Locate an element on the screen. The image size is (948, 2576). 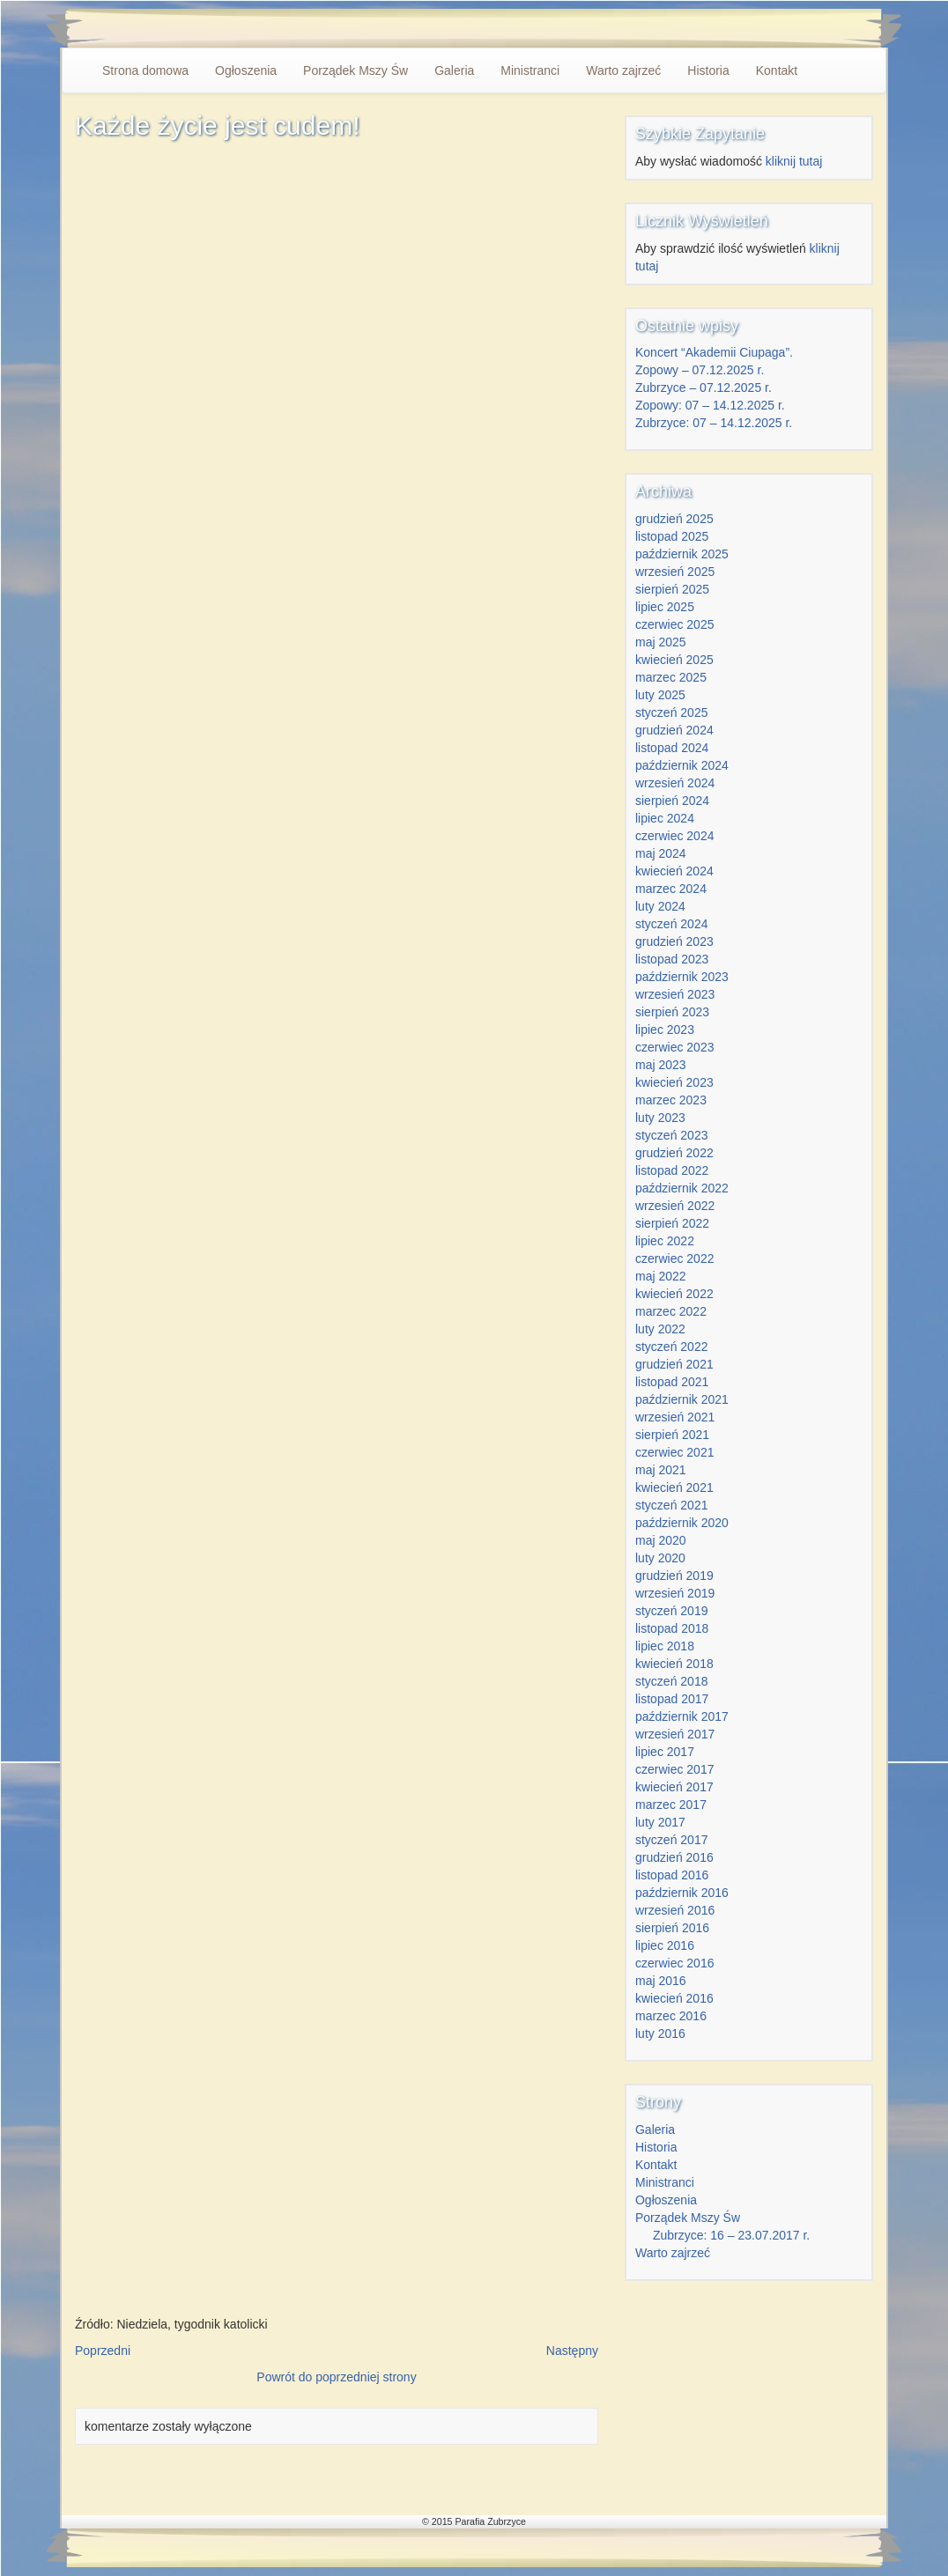
luty 2020 is located at coordinates (660, 1558).